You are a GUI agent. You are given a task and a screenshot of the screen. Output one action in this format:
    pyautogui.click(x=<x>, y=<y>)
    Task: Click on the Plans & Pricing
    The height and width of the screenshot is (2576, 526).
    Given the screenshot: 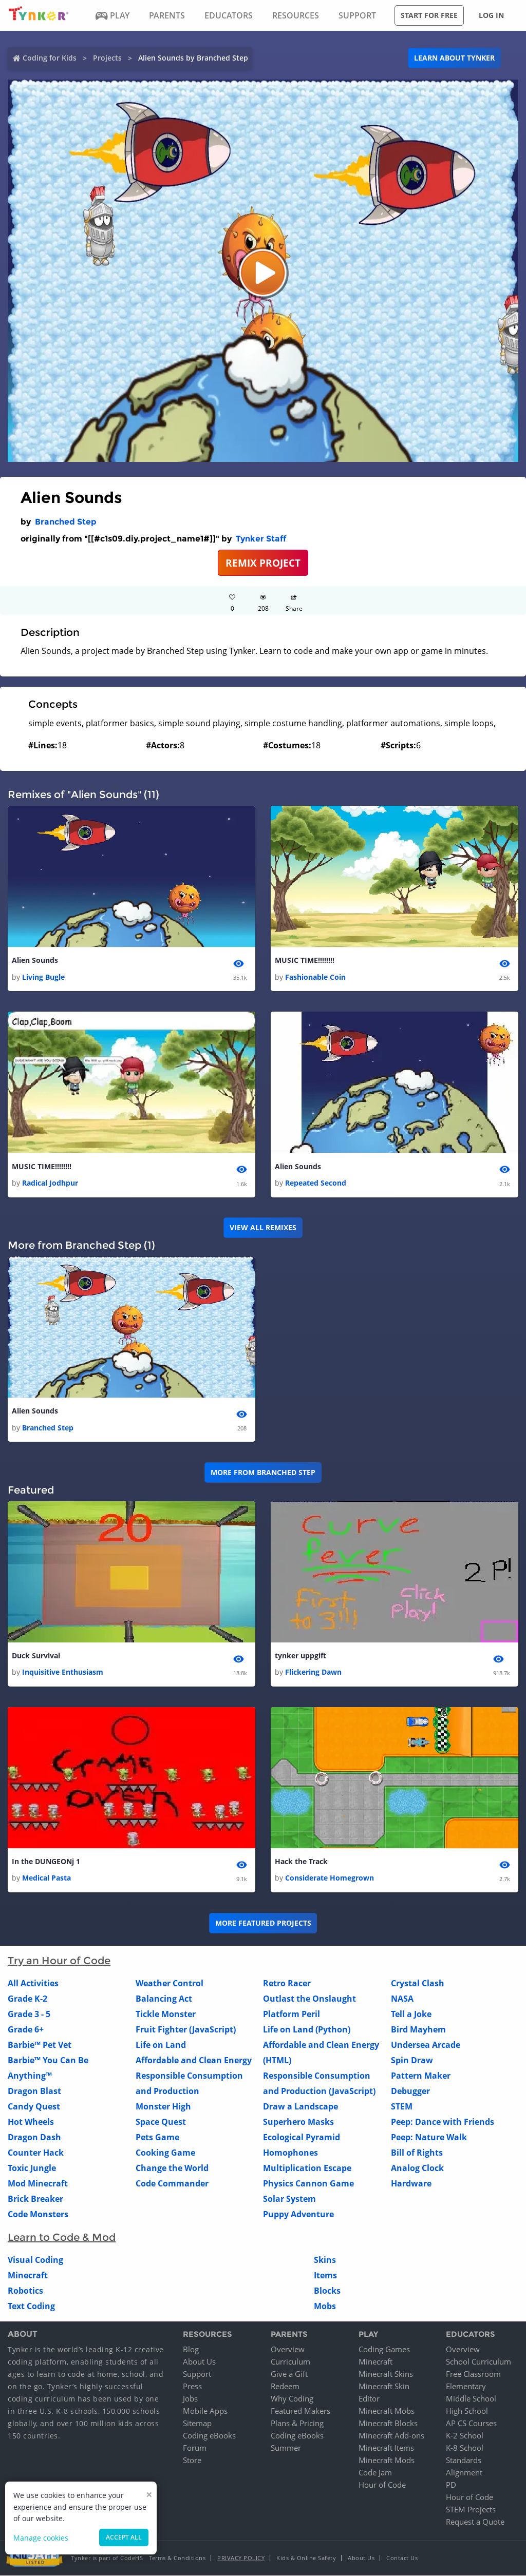 What is the action you would take?
    pyautogui.click(x=297, y=2423)
    